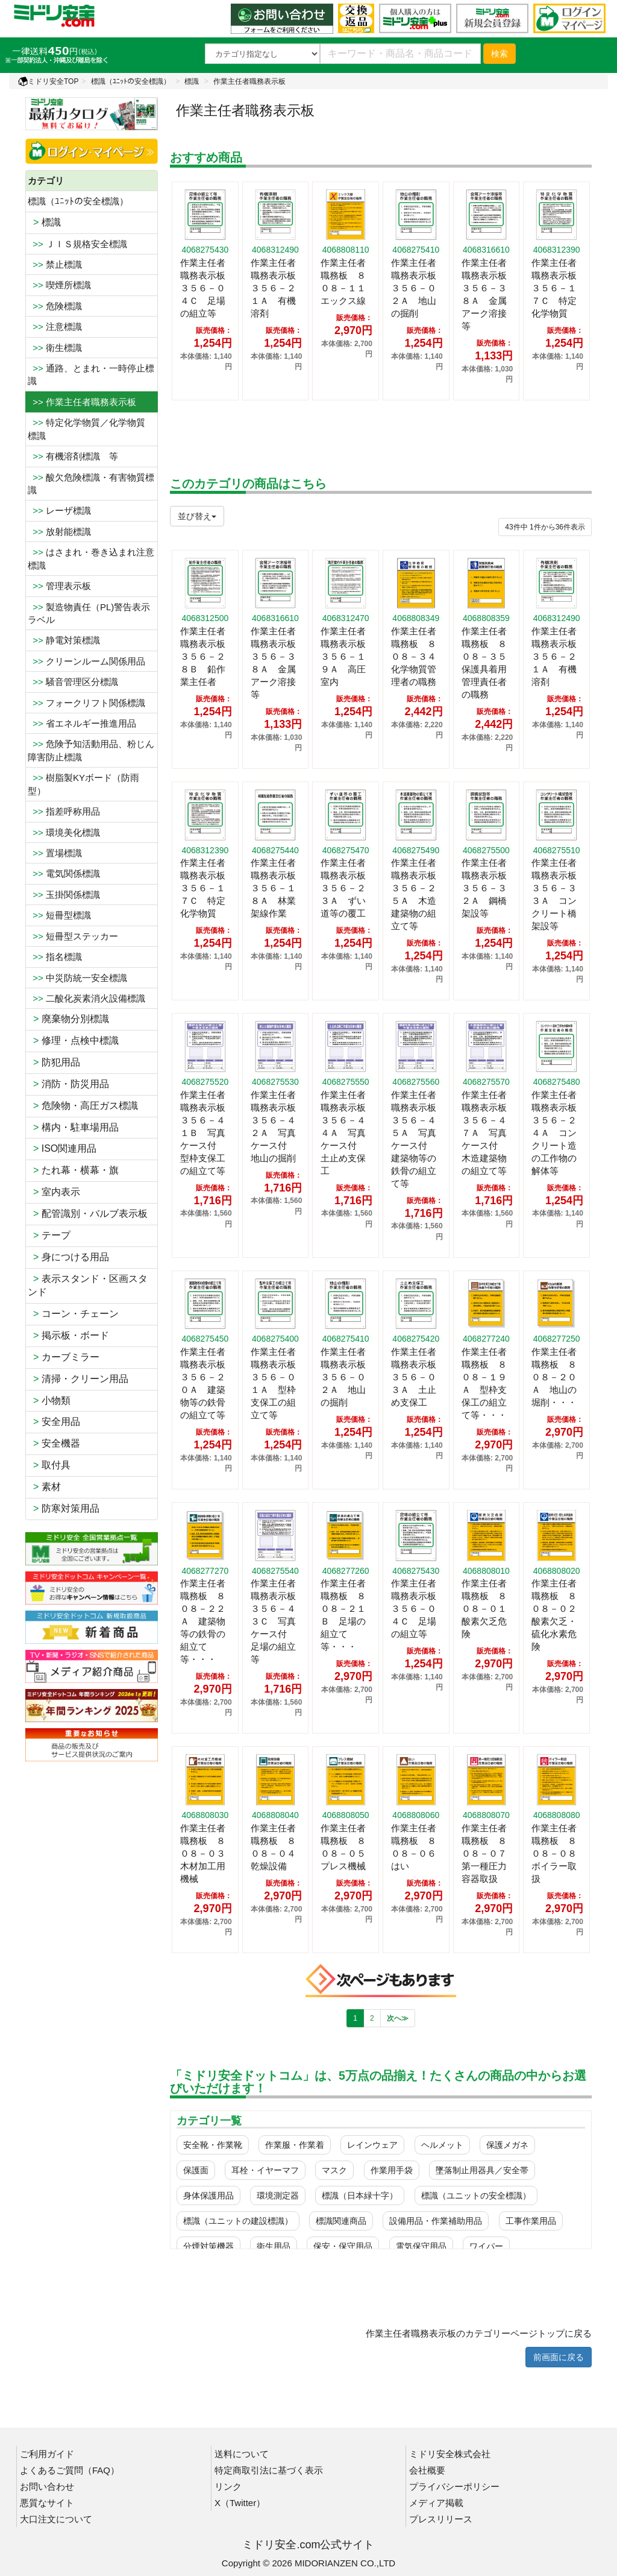 The width and height of the screenshot is (617, 2576). What do you see at coordinates (89, 613) in the screenshot?
I see `製造物責任（PL)警告表示ラベル` at bounding box center [89, 613].